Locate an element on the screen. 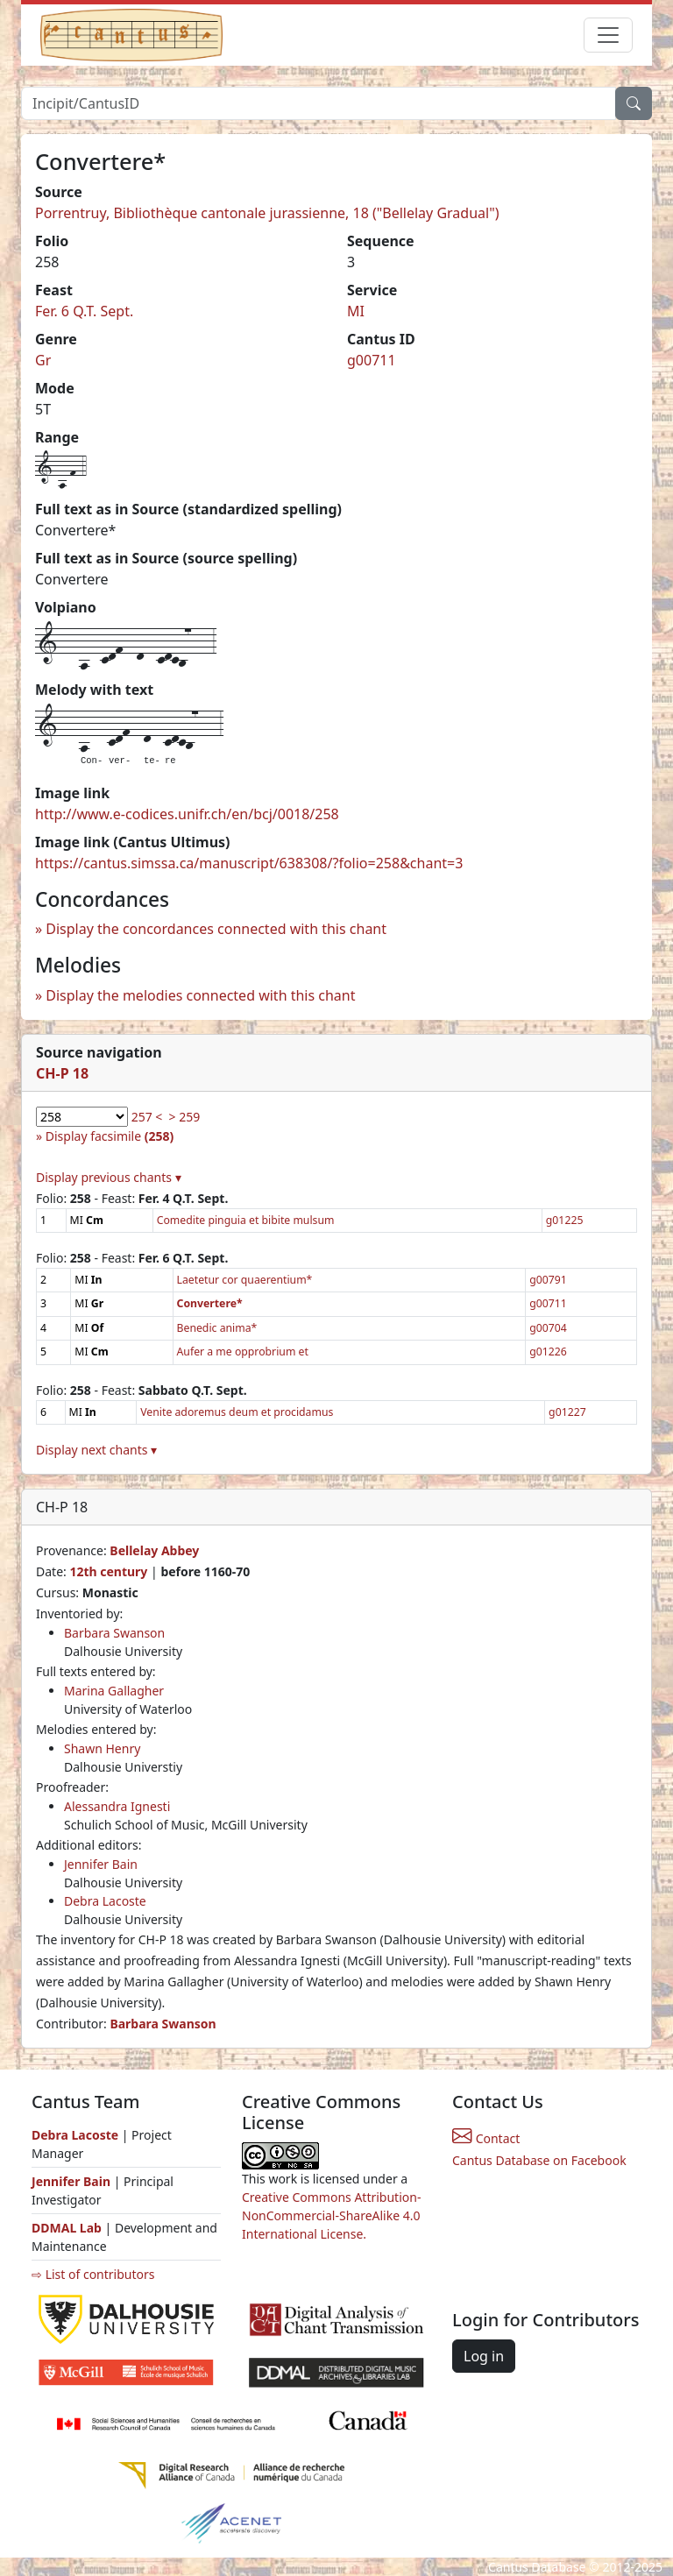  g00704 is located at coordinates (548, 1327).